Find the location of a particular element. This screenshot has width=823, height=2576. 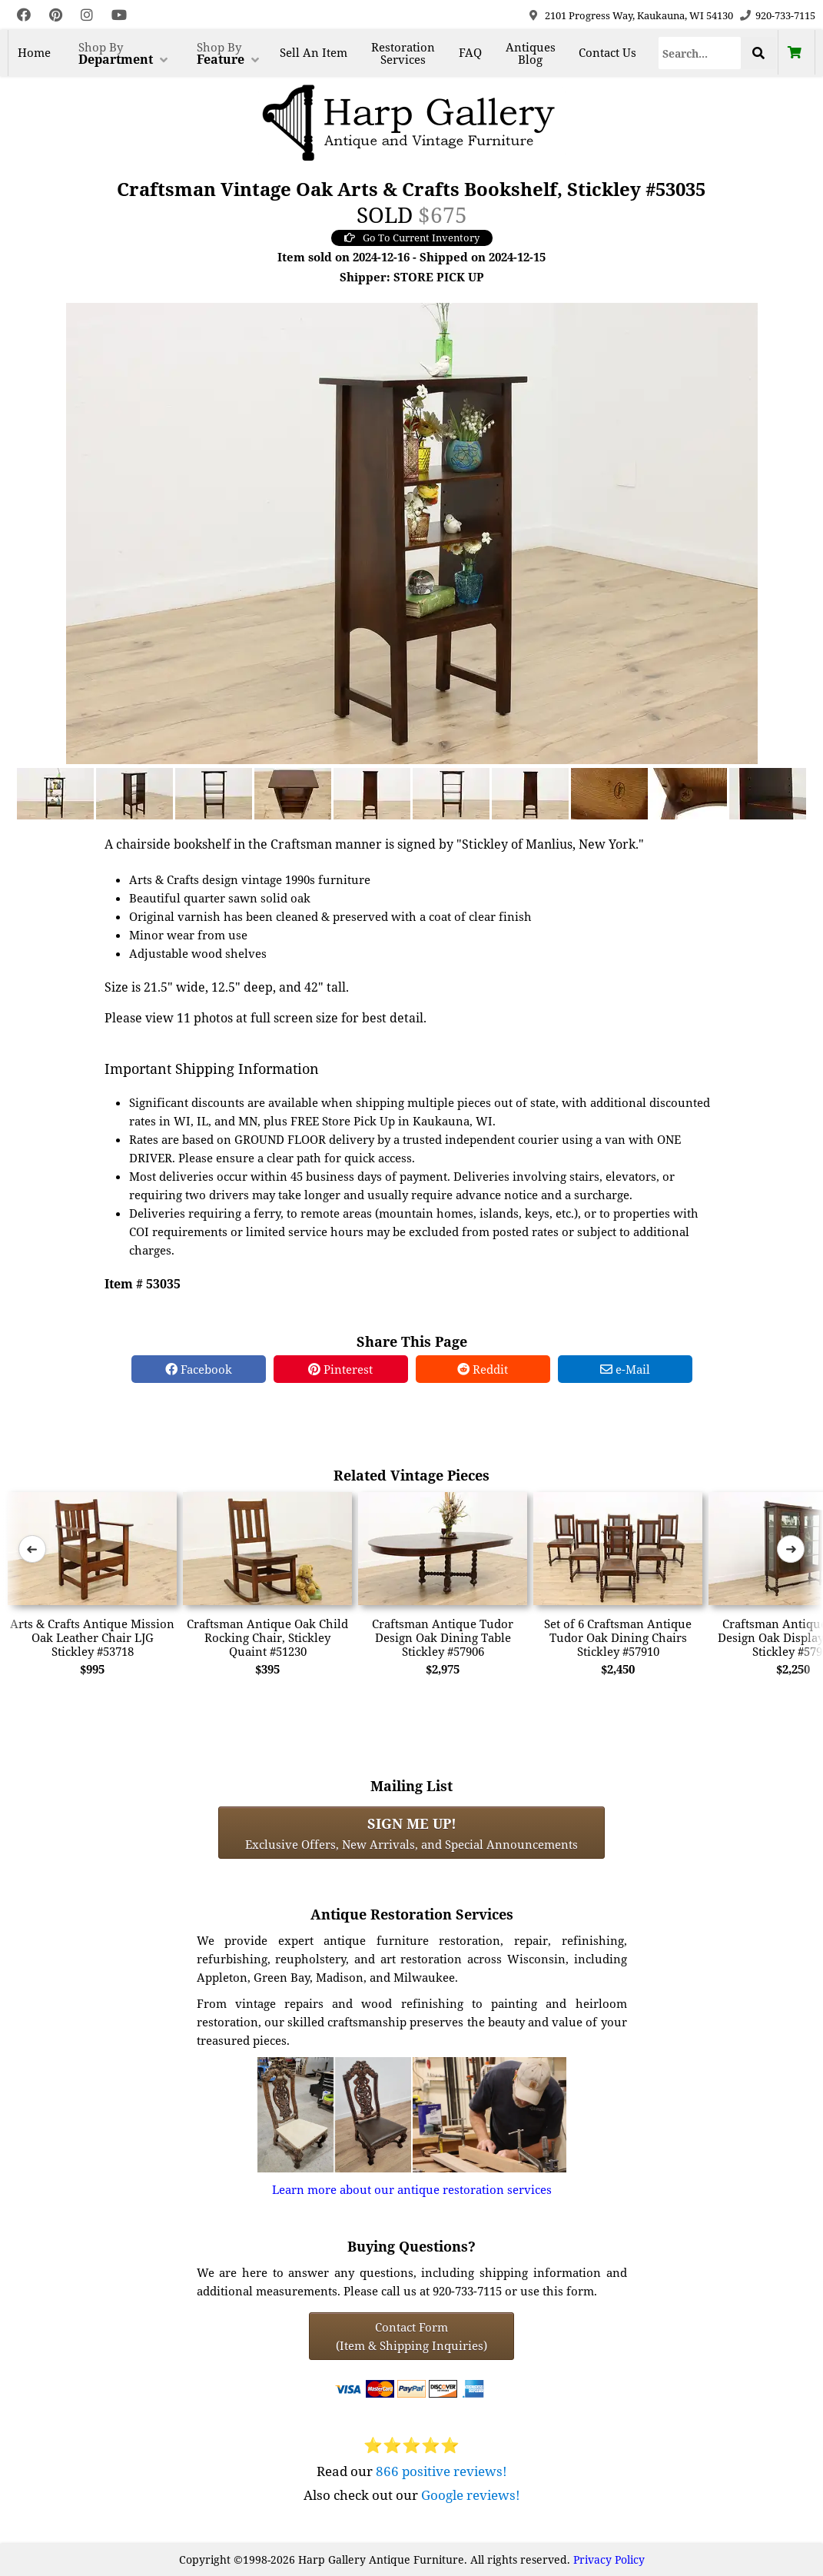

2101 Progress Way, Kaukauna, WI 54130 is located at coordinates (639, 15).